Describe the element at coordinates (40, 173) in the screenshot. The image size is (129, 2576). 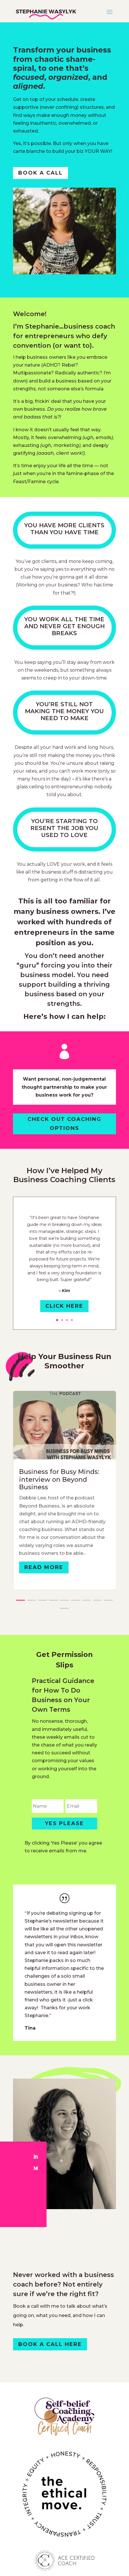
I see `book a call` at that location.